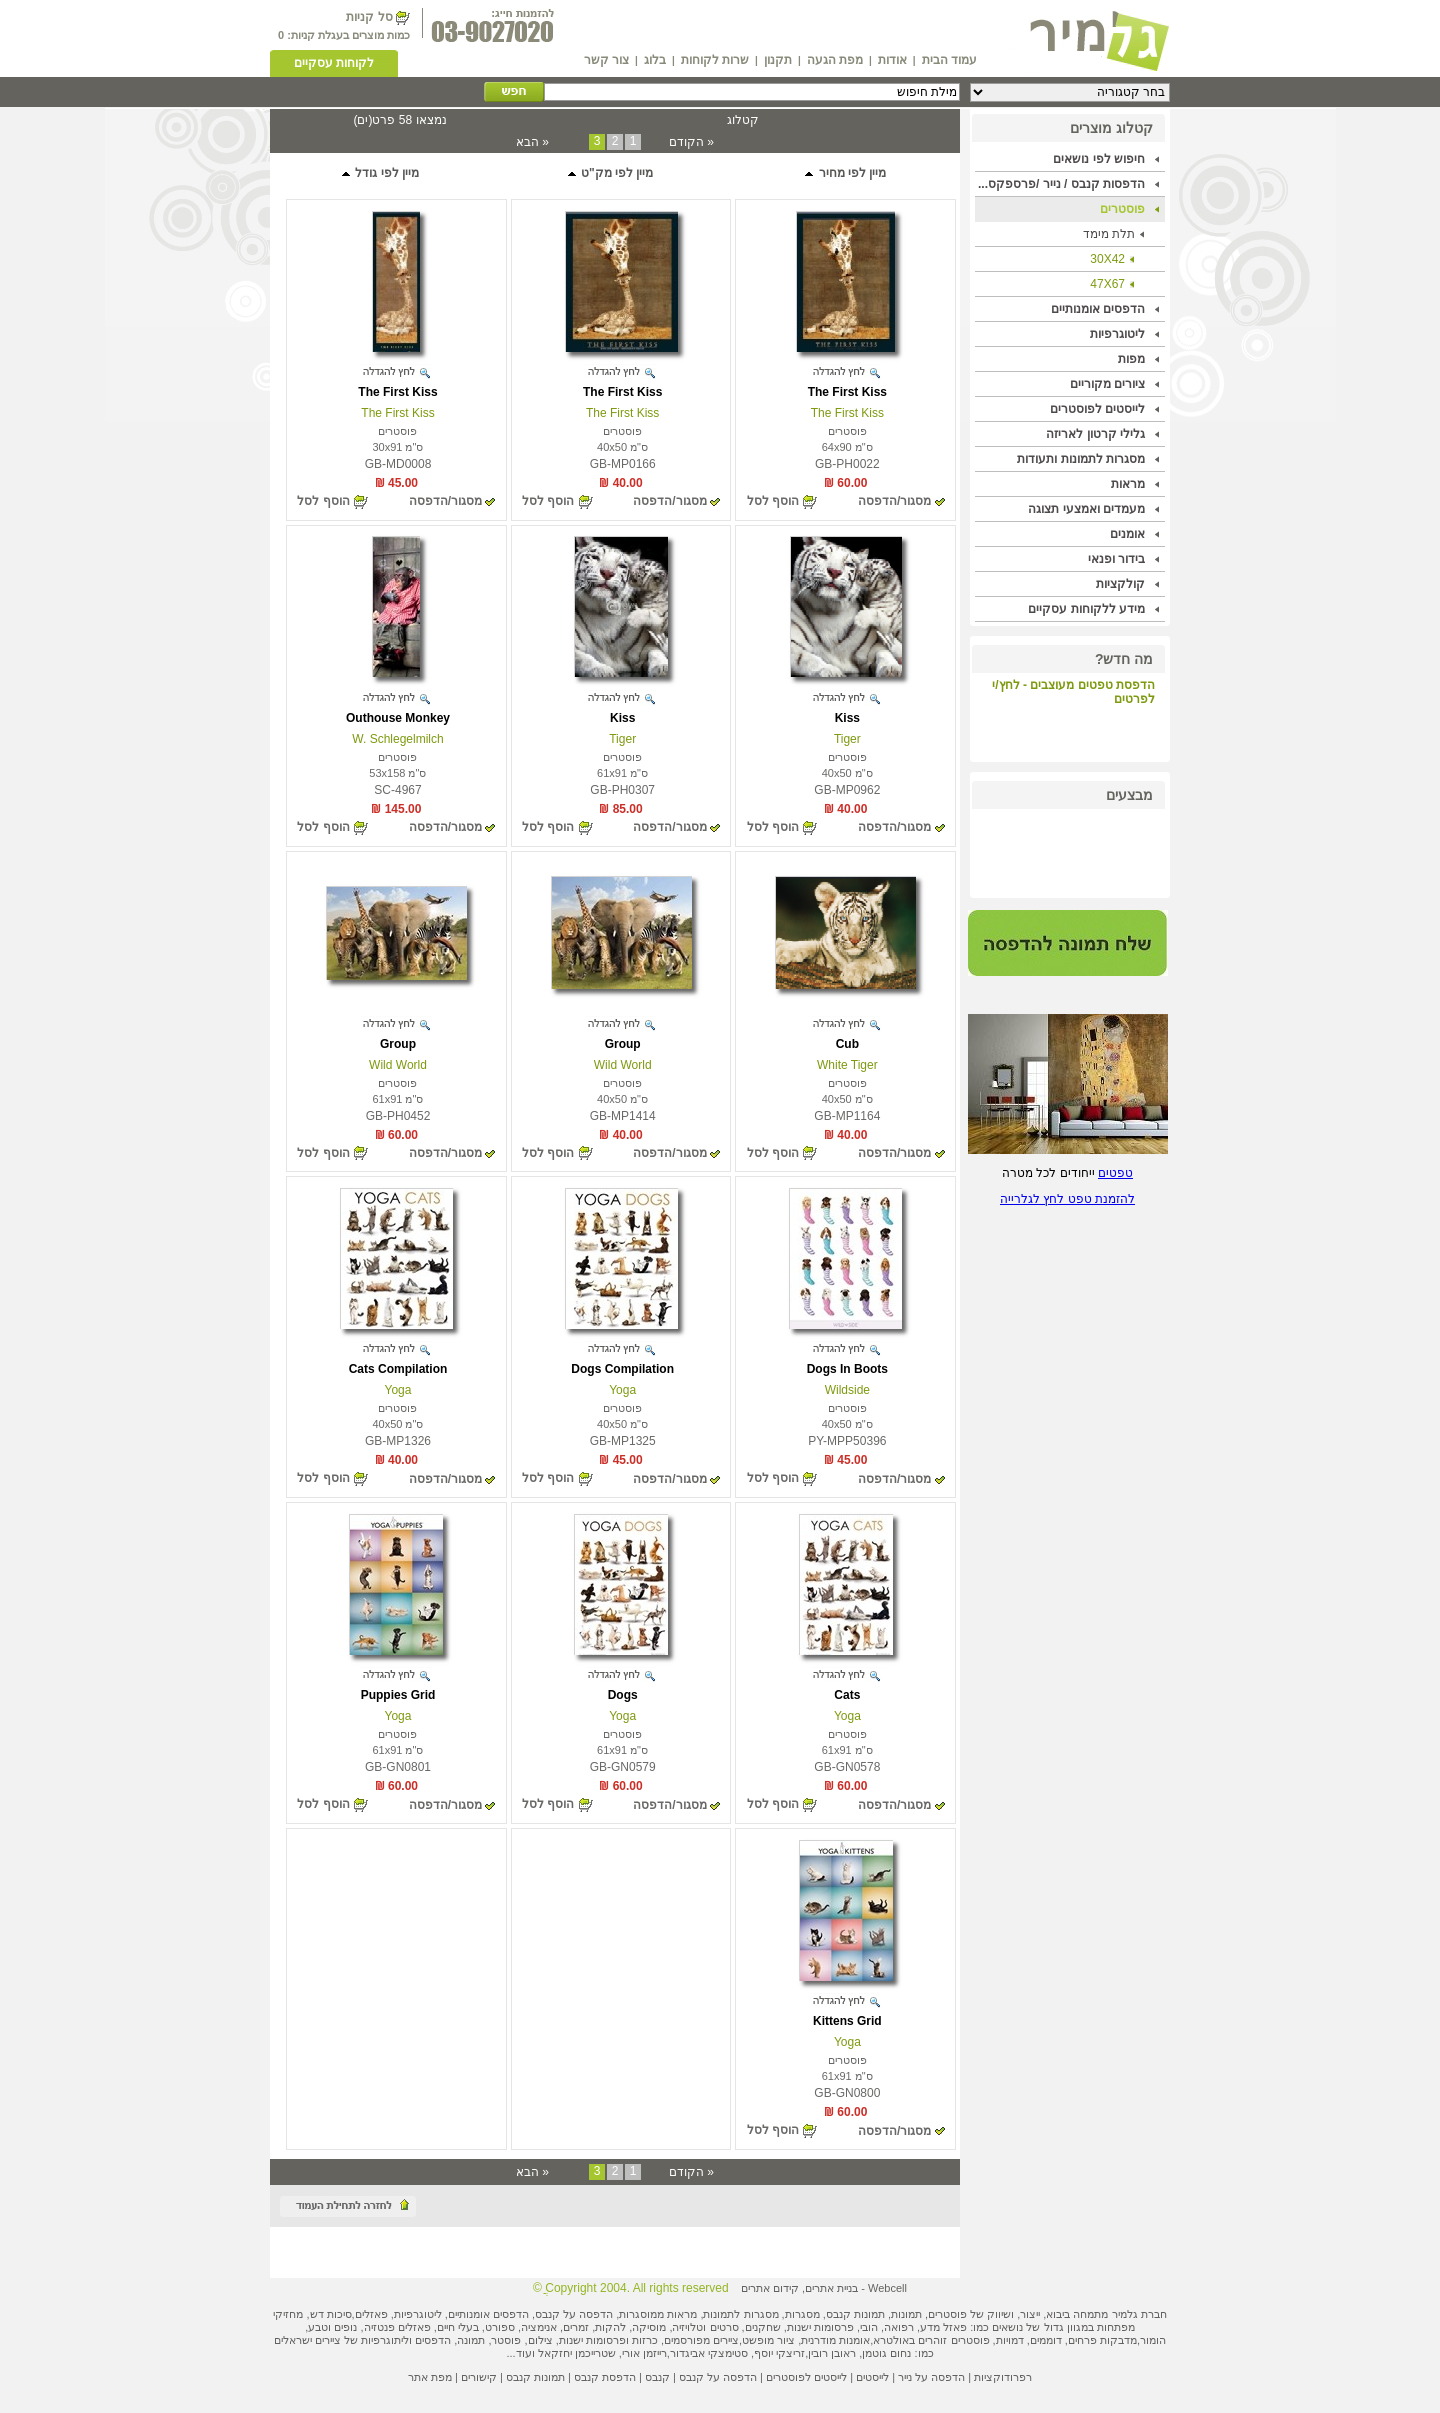  Describe the element at coordinates (1107, 259) in the screenshot. I see `30X42` at that location.